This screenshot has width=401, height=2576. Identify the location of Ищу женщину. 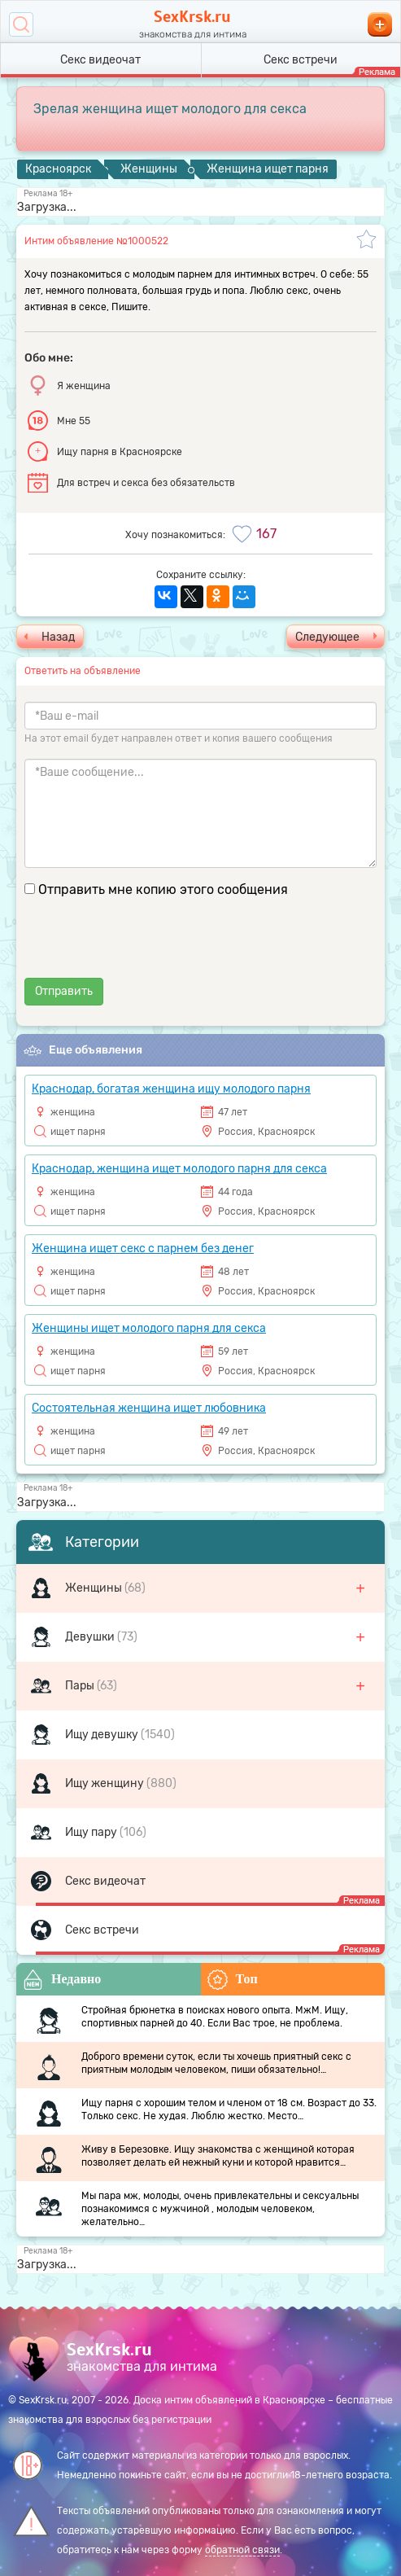
(105, 1783).